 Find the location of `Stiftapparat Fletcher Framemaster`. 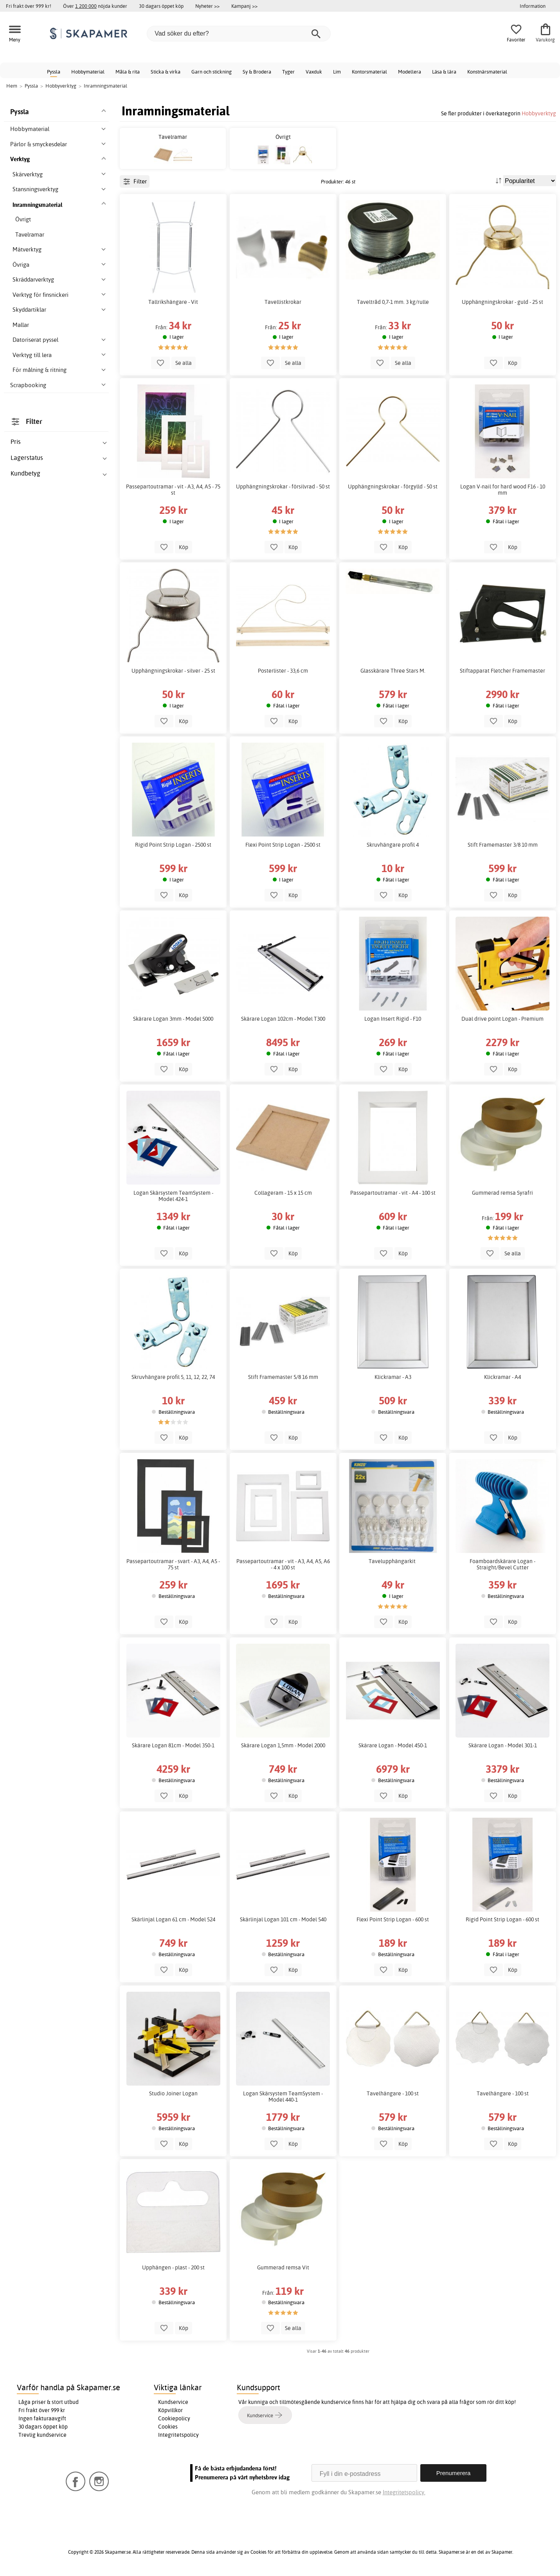

Stiftapparat Fletcher Framemaster is located at coordinates (502, 671).